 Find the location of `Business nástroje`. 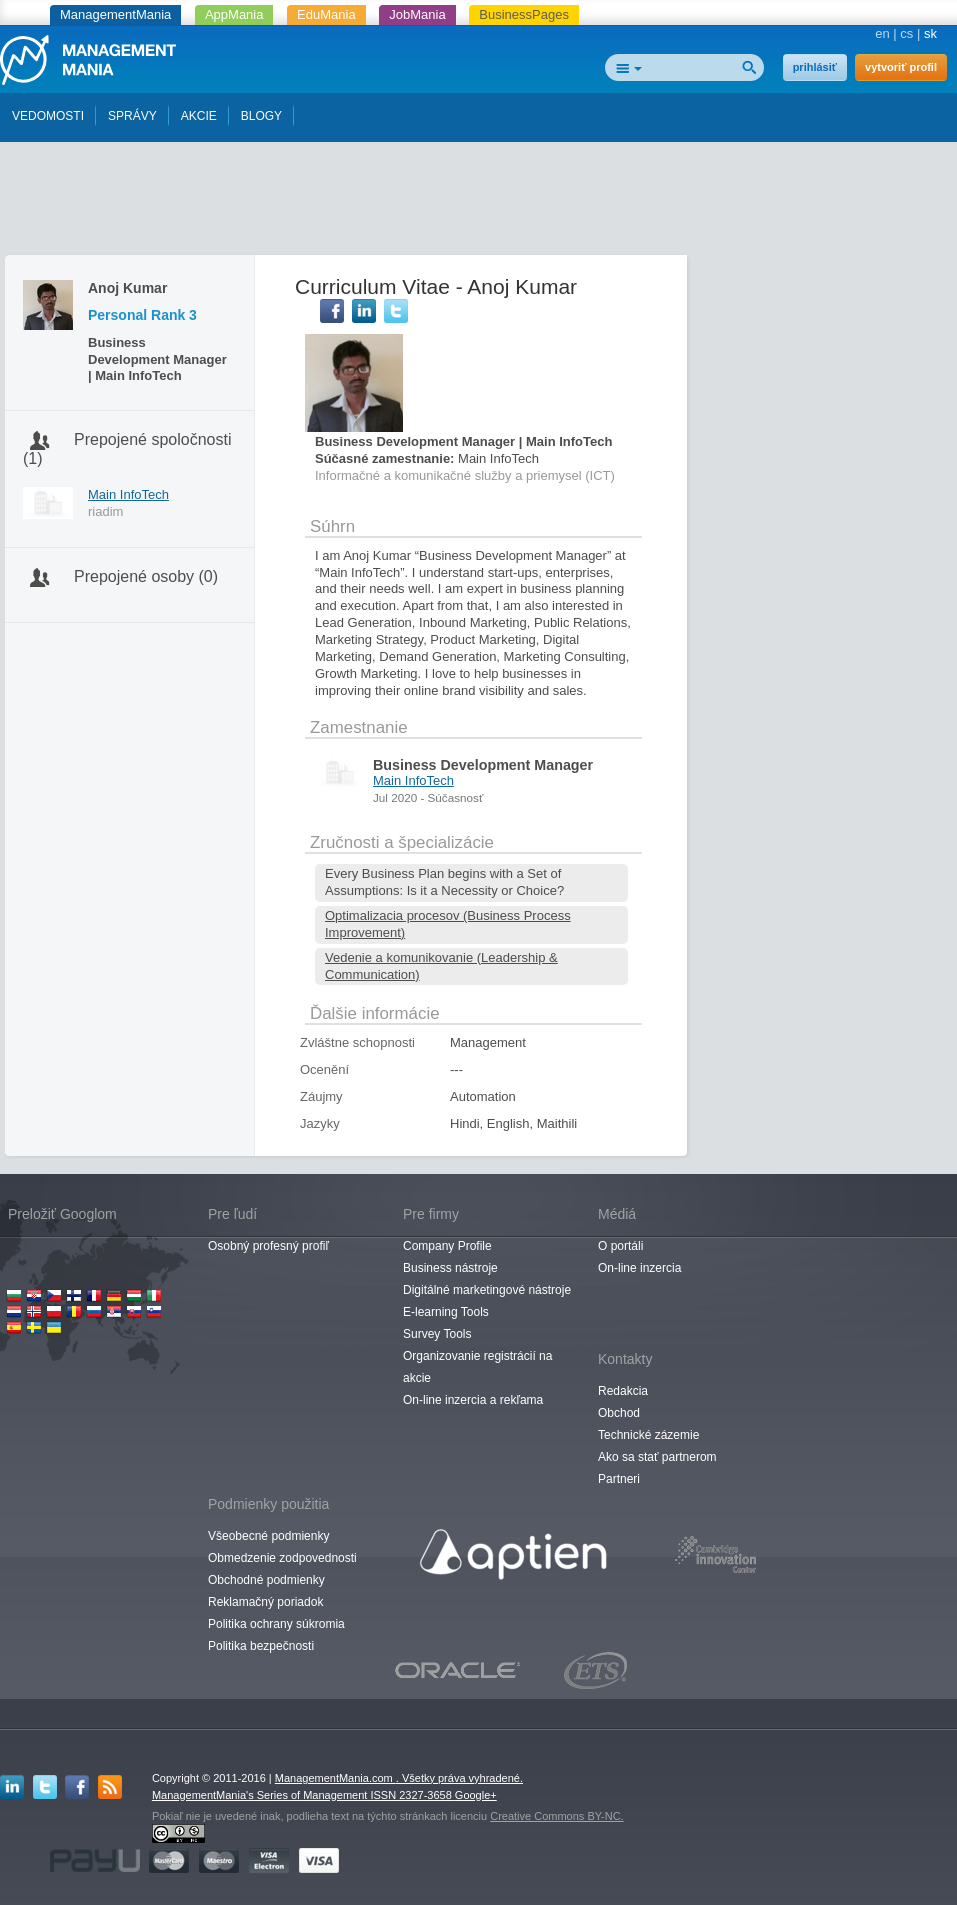

Business nástroje is located at coordinates (450, 1268).